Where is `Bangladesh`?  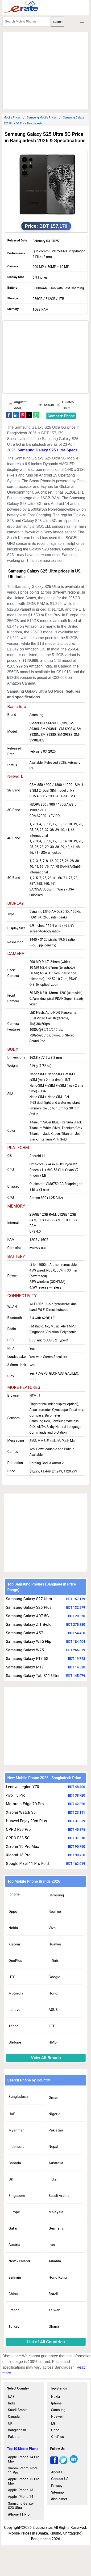 Bangladesh is located at coordinates (18, 2096).